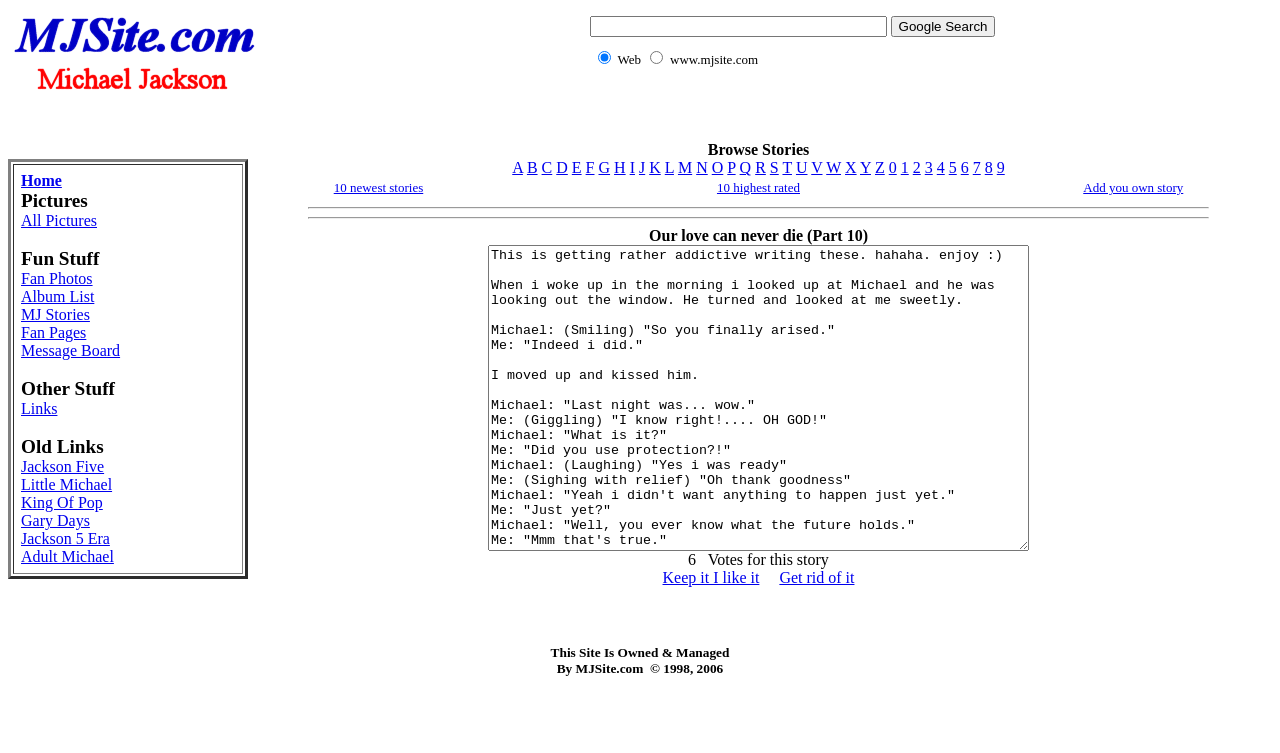  I want to click on Home, so click(41, 180).